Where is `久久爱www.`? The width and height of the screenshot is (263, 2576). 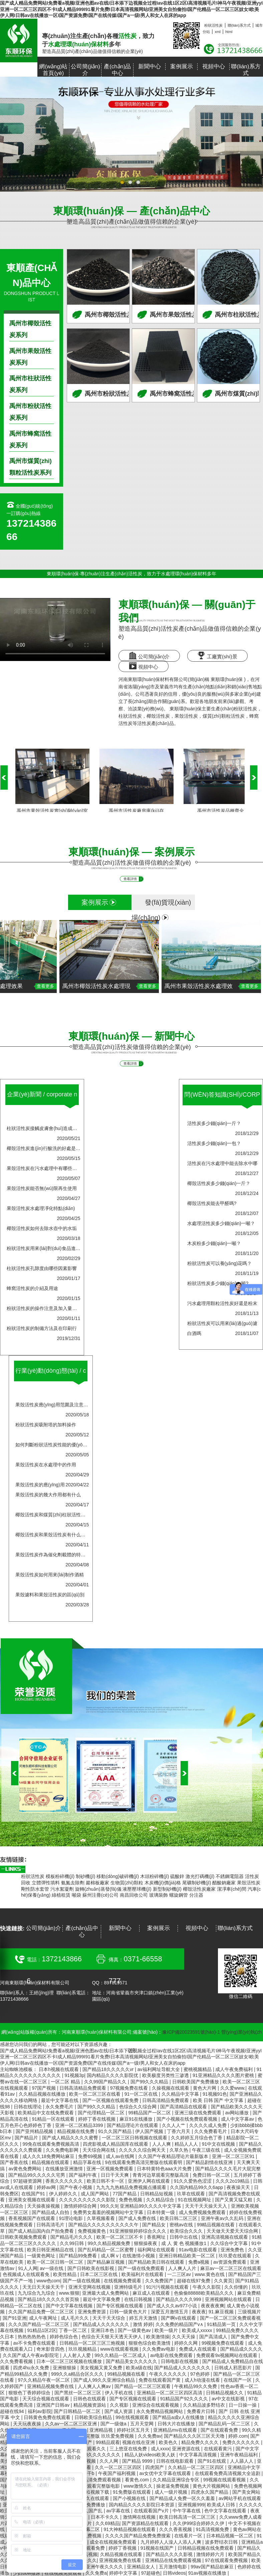
久久爱www. is located at coordinates (232, 2088).